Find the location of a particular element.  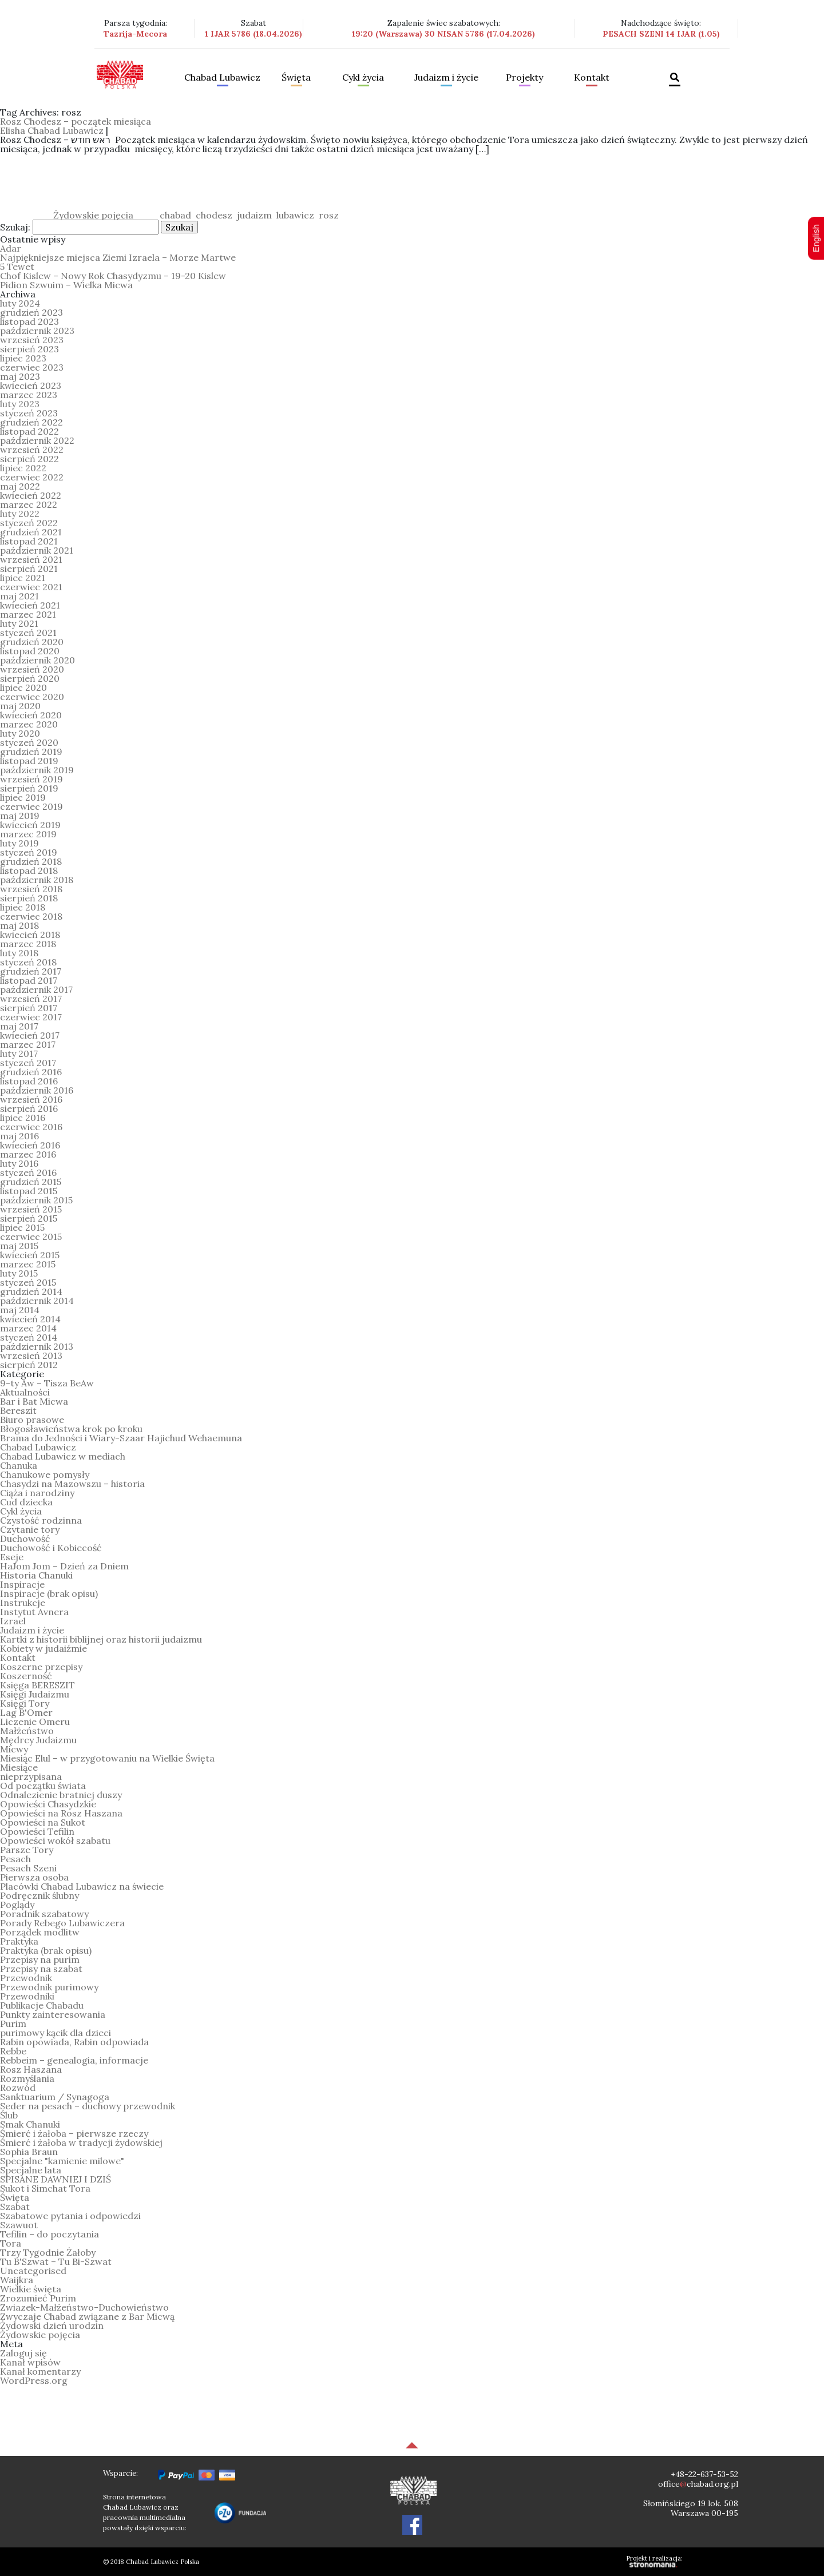

lipiec 2016 is located at coordinates (22, 1117).